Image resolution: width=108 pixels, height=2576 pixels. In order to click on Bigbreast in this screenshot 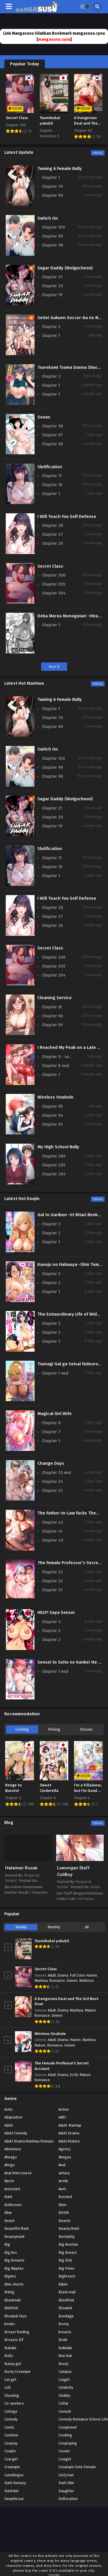, I will do `click(66, 2276)`.